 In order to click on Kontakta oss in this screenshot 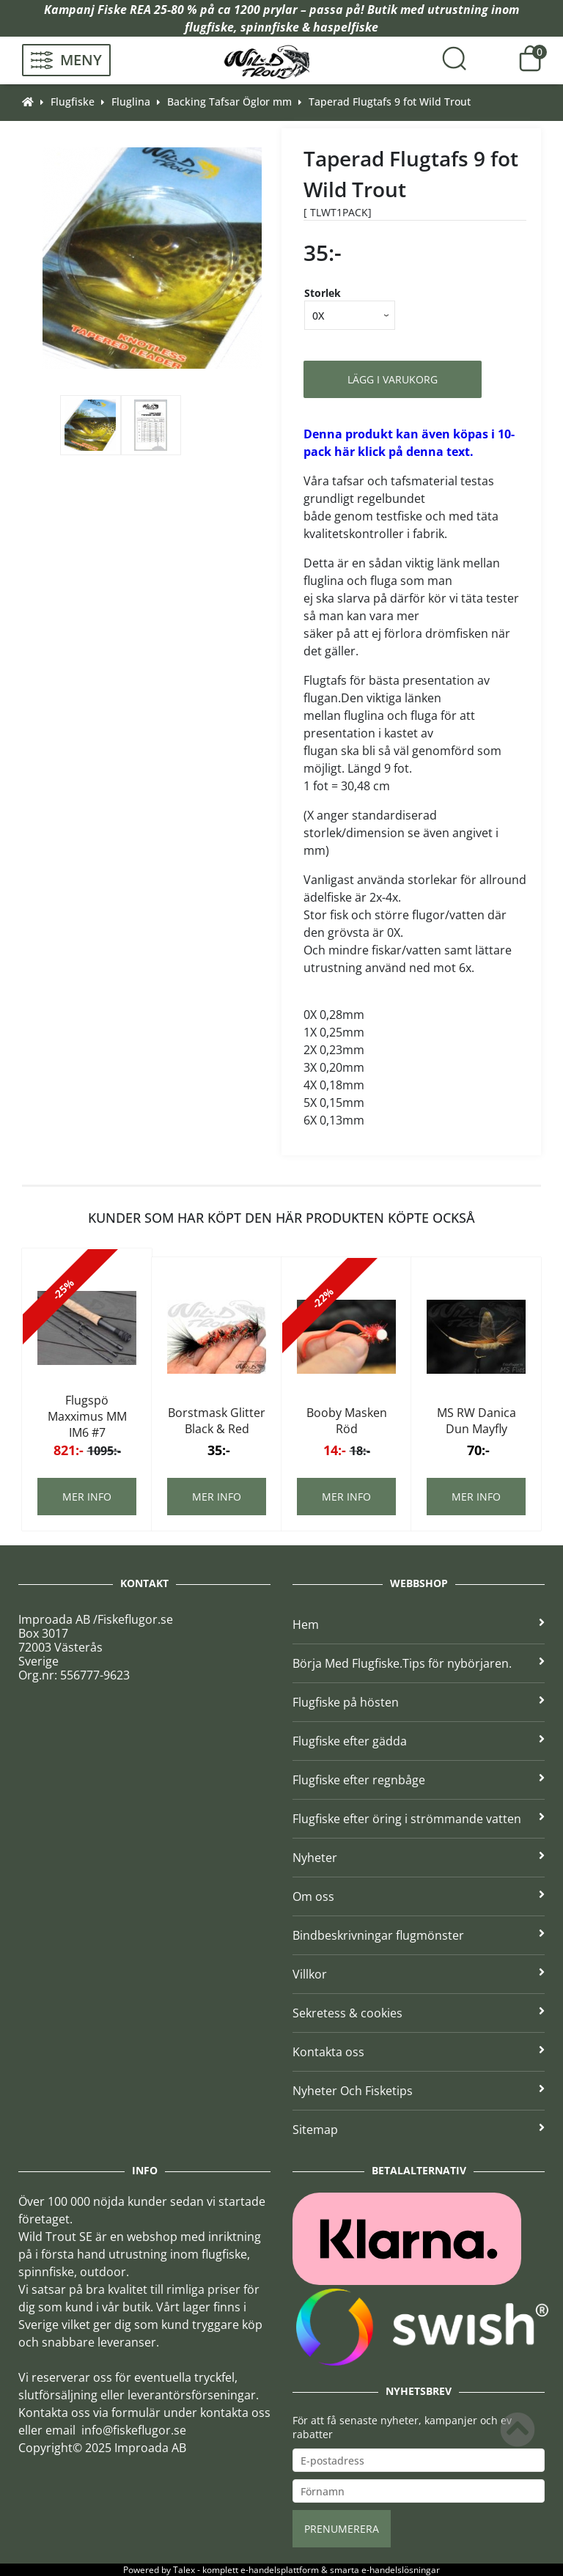, I will do `click(418, 2052)`.